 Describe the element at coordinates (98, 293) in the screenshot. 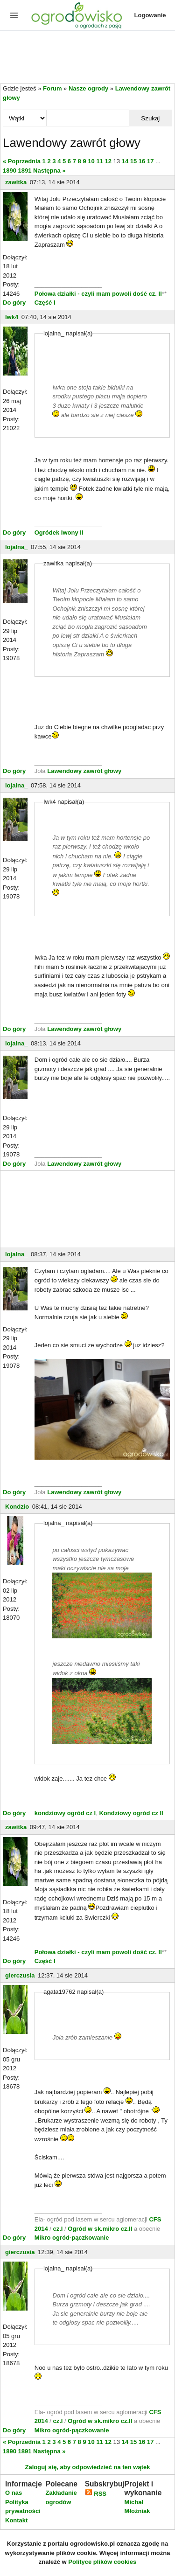

I see `Połowa działki - czyli mam powoli dość cz. II` at that location.